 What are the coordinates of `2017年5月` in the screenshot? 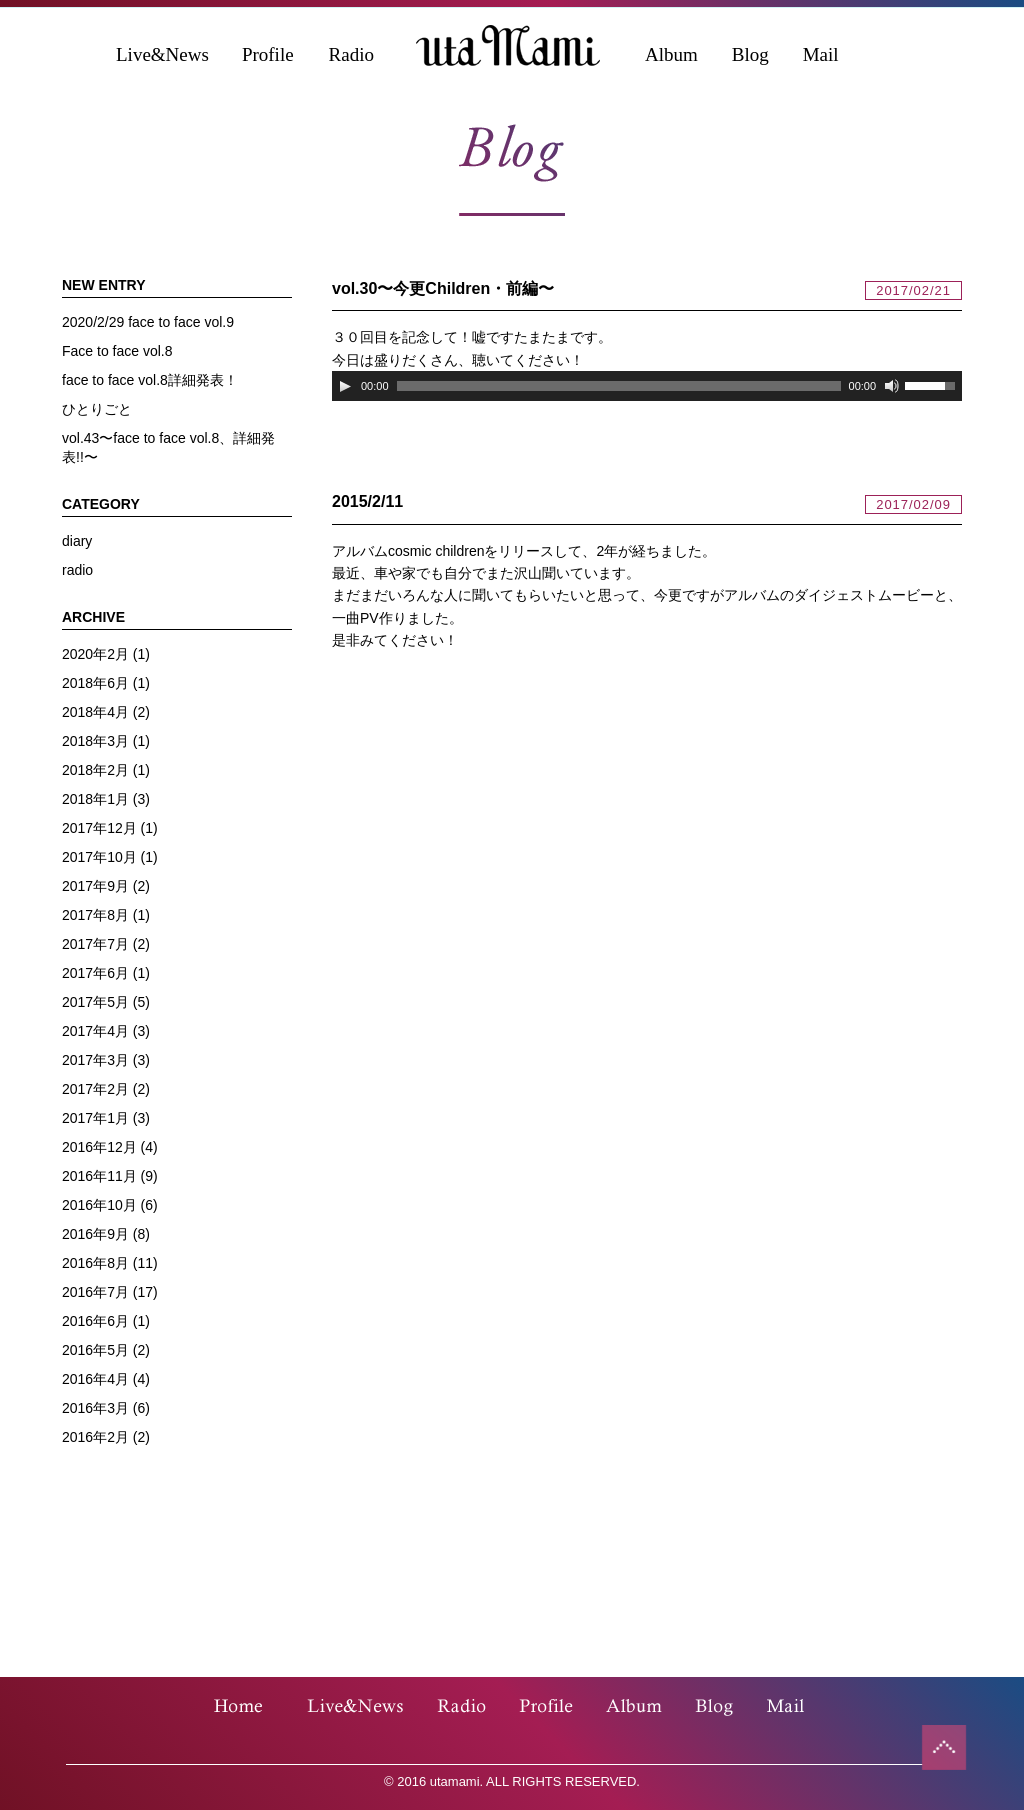 It's located at (95, 1002).